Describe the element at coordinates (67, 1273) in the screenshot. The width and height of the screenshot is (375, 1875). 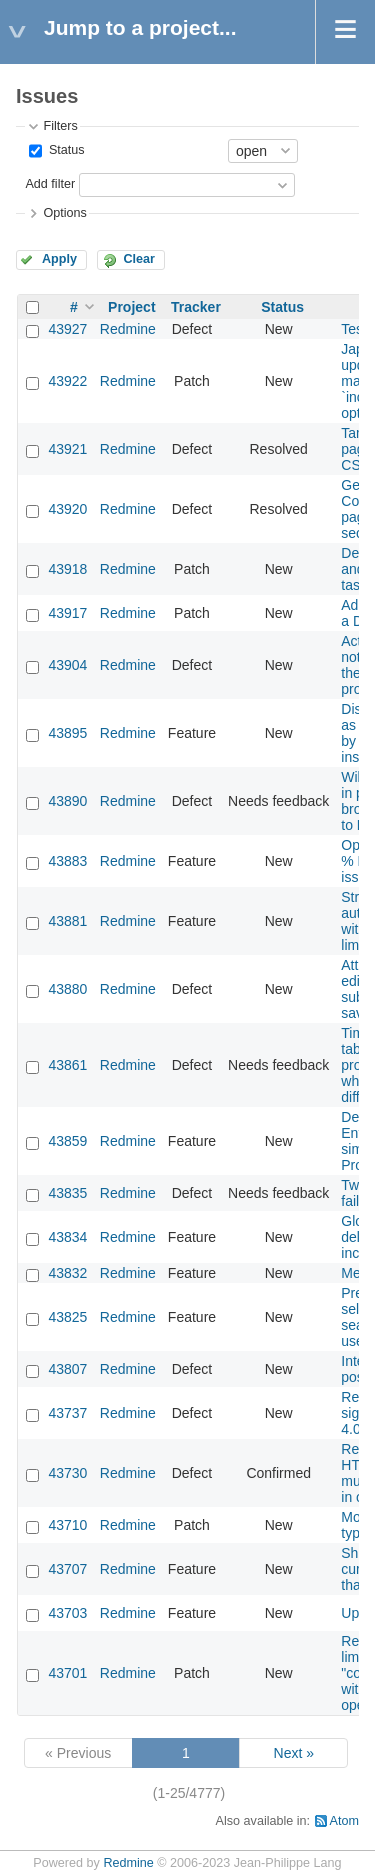
I see `43832` at that location.